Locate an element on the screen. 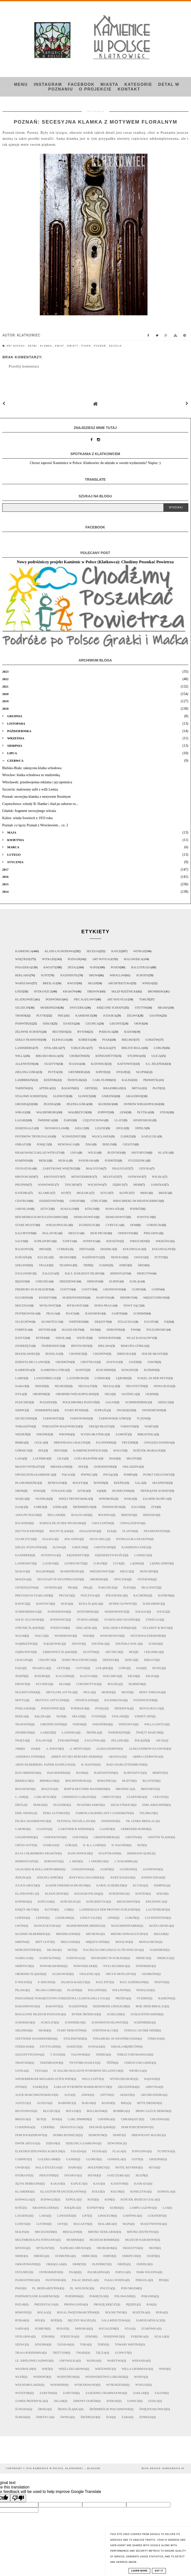 The image size is (191, 2576). Gubin is located at coordinates (156, 1289).